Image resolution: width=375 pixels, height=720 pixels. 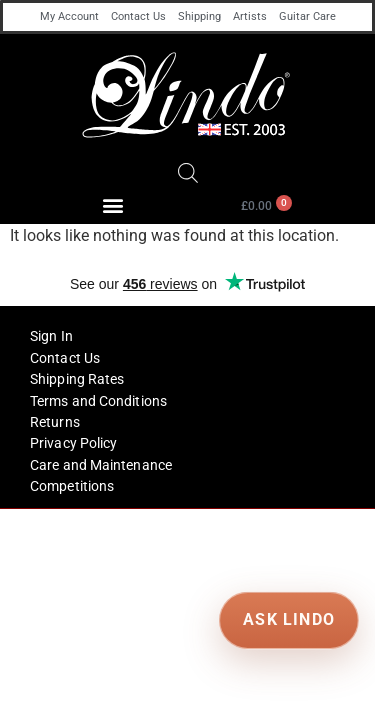 What do you see at coordinates (138, 16) in the screenshot?
I see `Contact Us` at bounding box center [138, 16].